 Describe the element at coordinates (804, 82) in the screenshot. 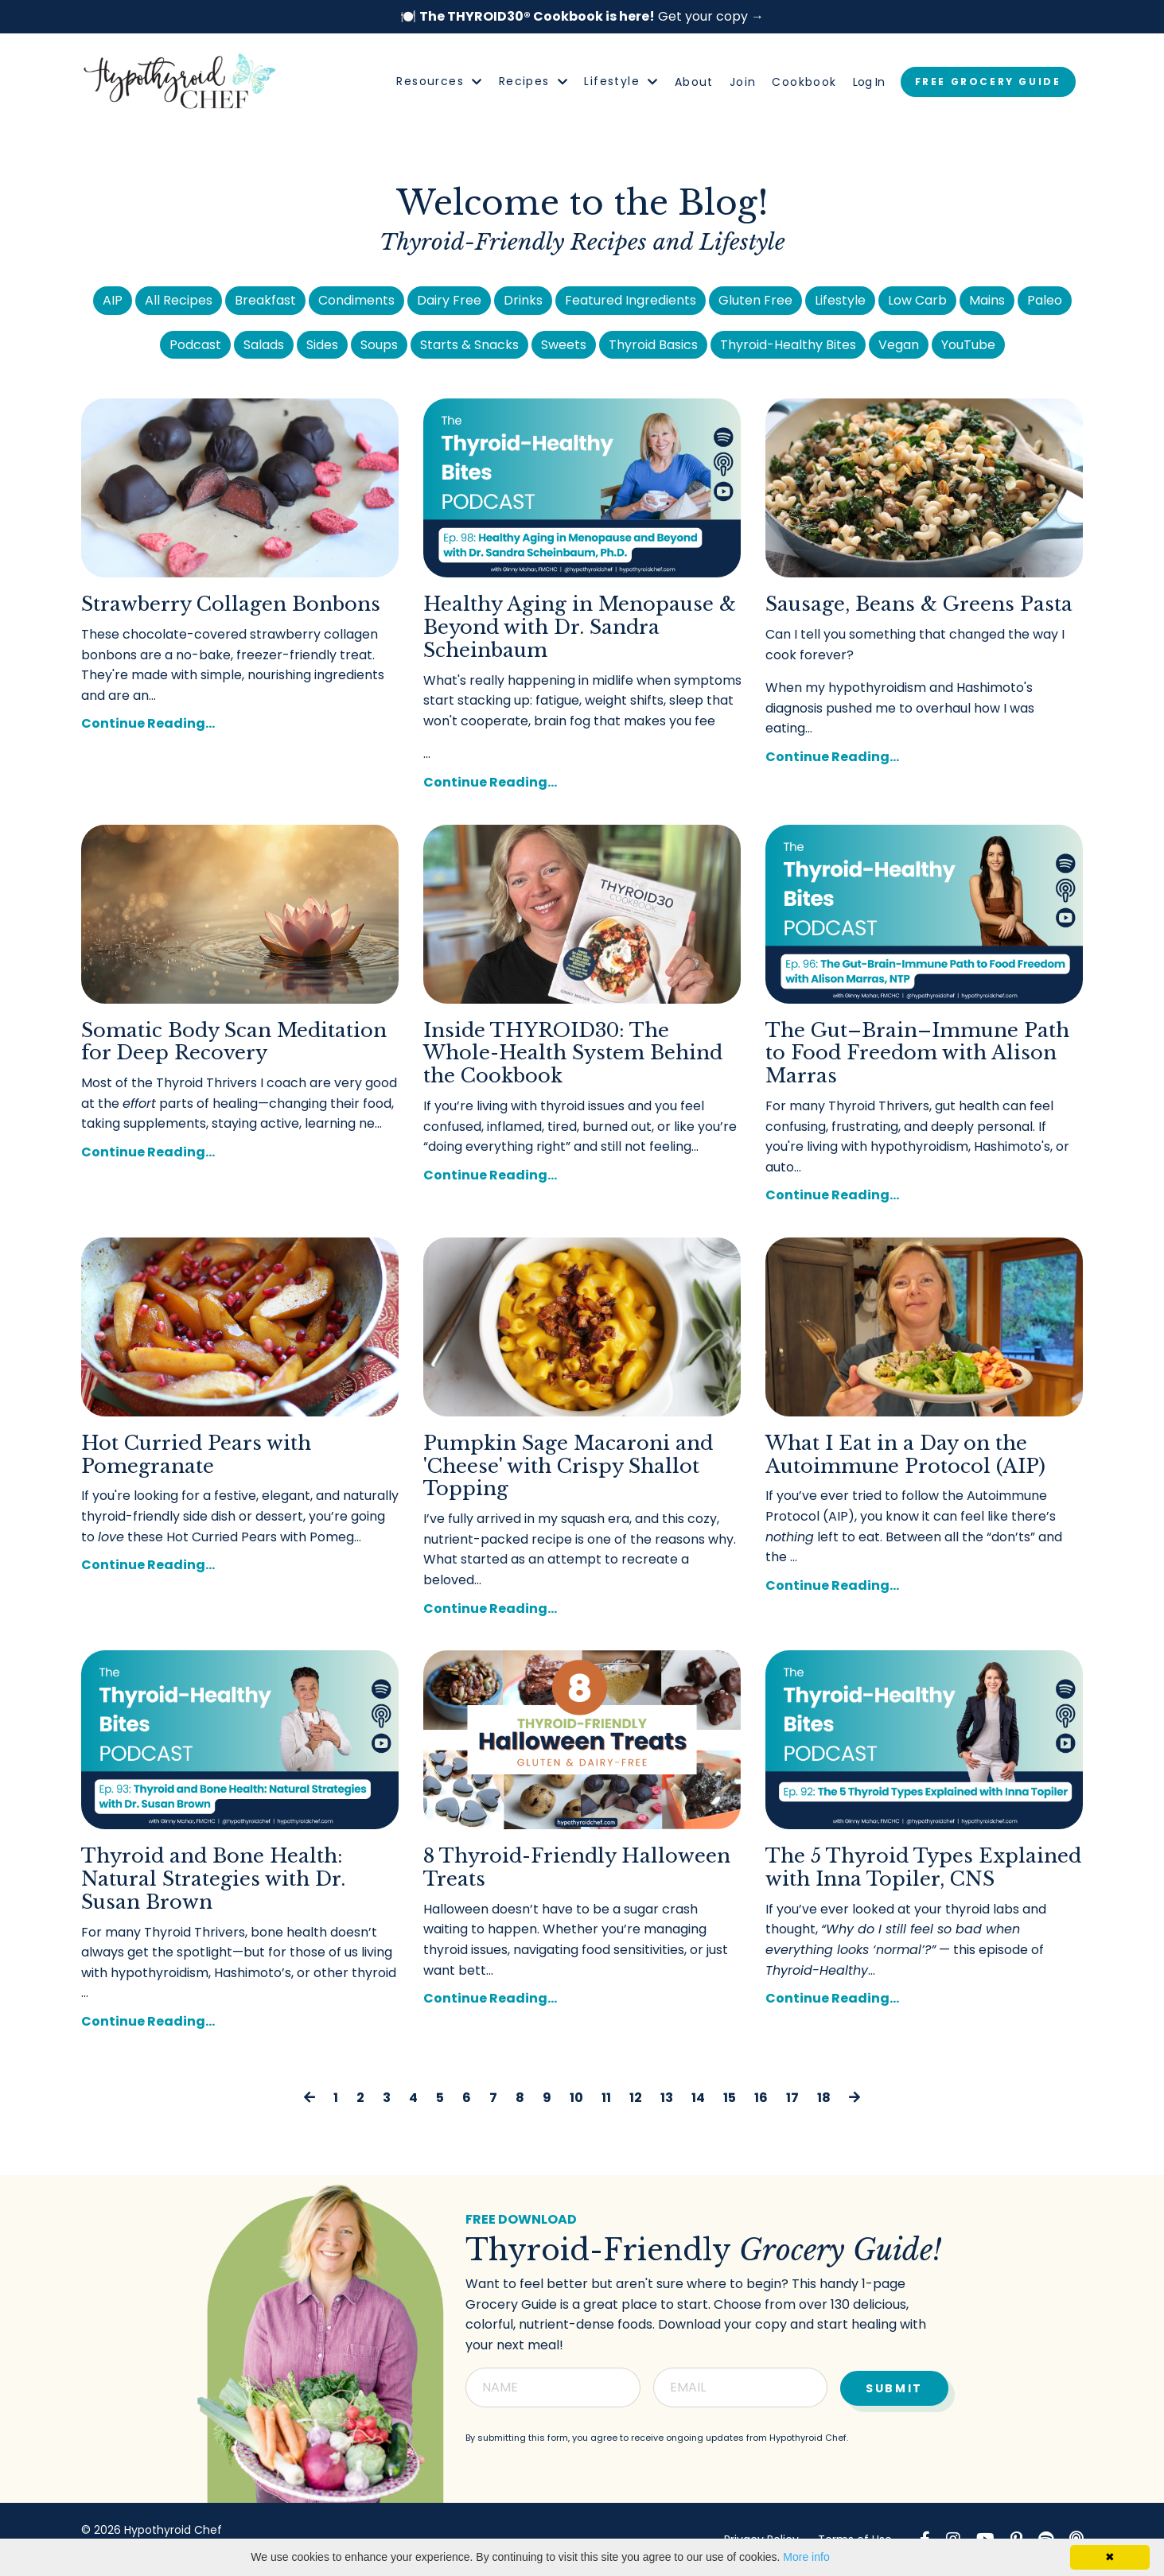

I see `Cookbook` at that location.